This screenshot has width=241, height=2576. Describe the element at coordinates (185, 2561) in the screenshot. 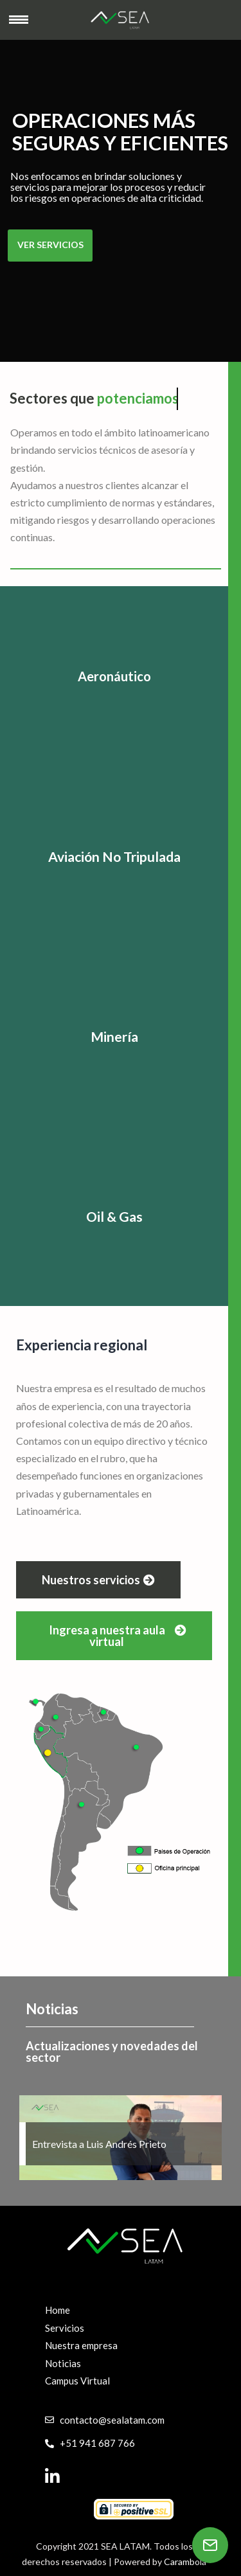

I see `Carambola` at that location.